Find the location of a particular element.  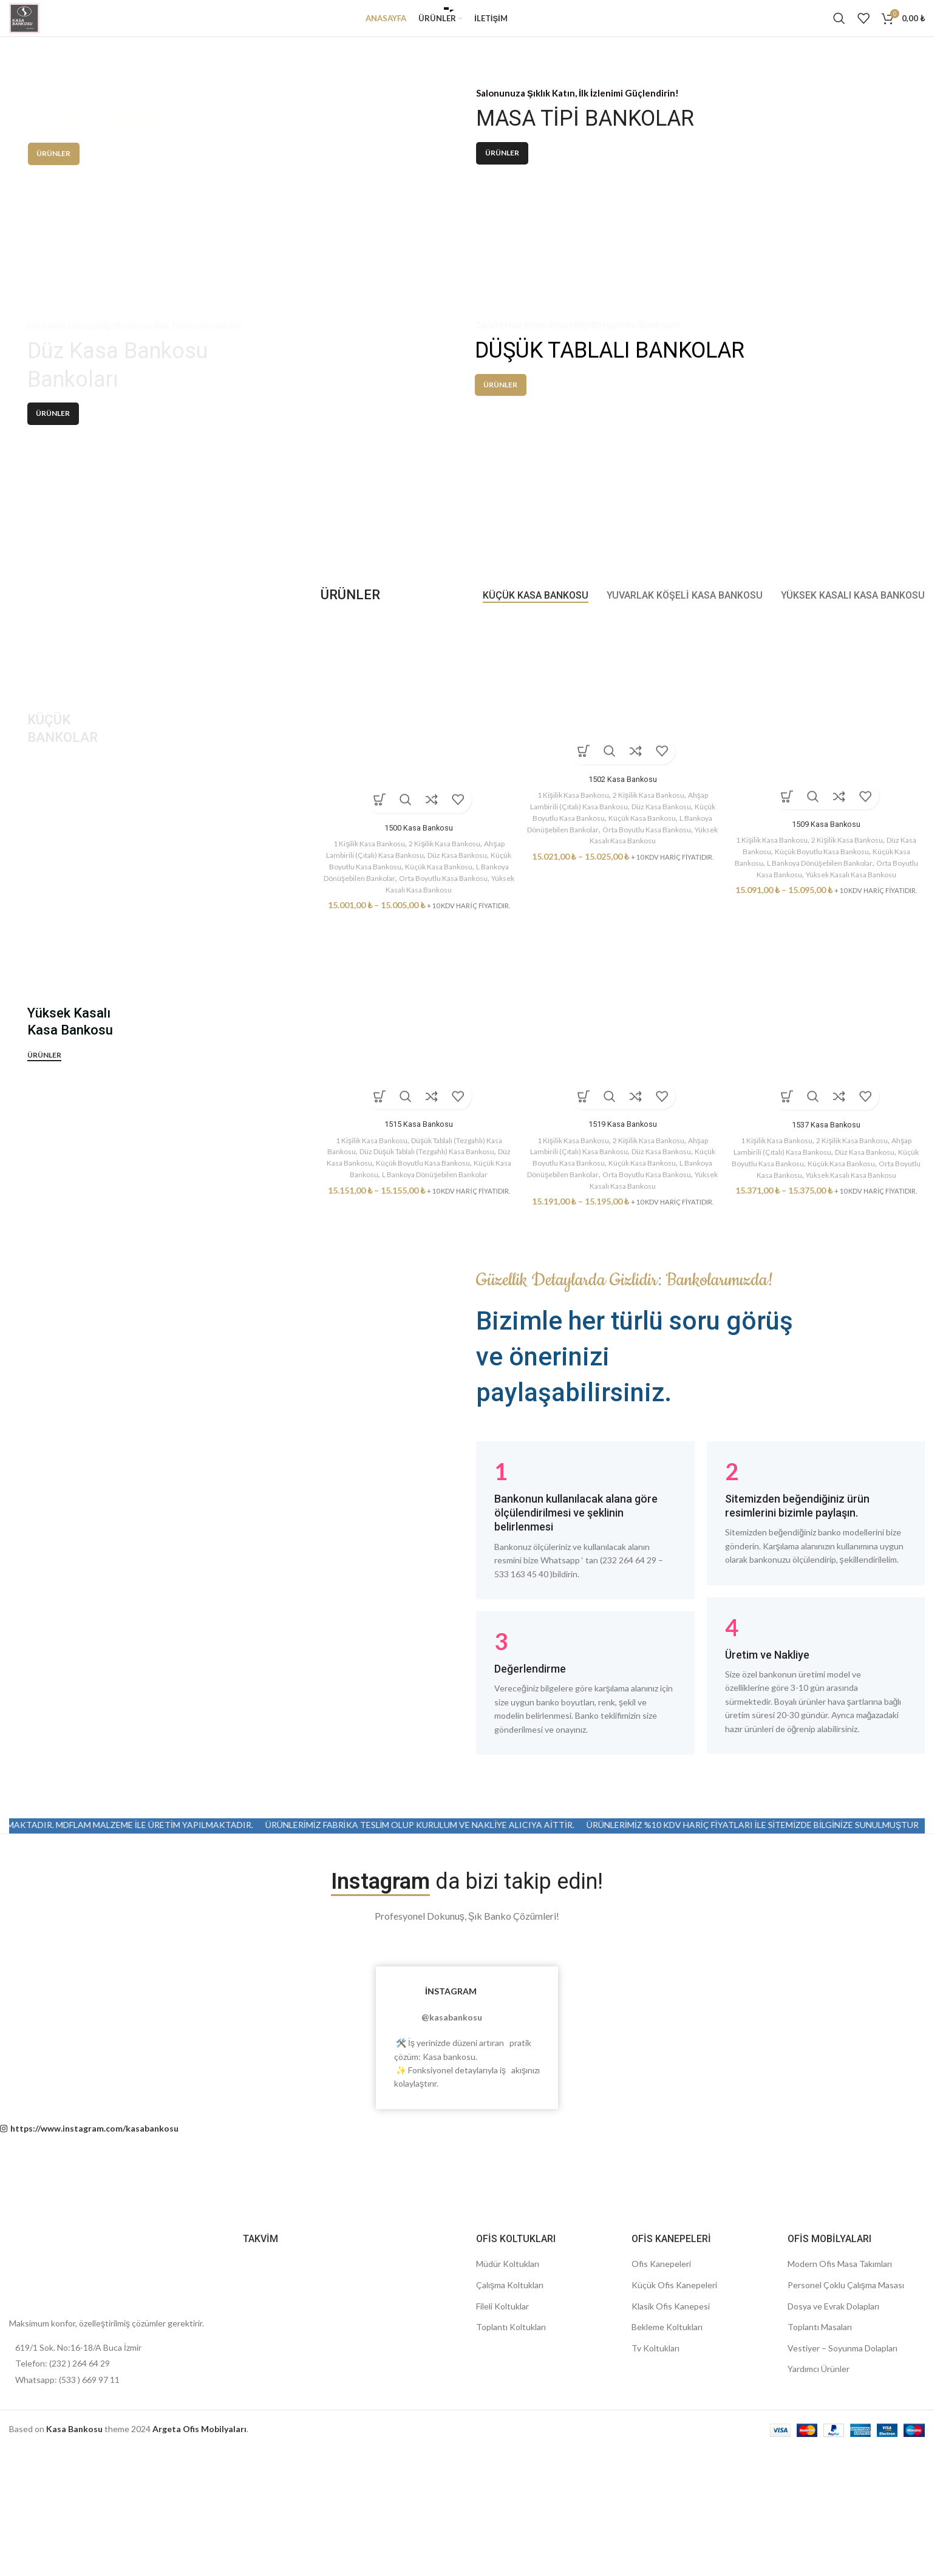

[Search] is located at coordinates (839, 27).